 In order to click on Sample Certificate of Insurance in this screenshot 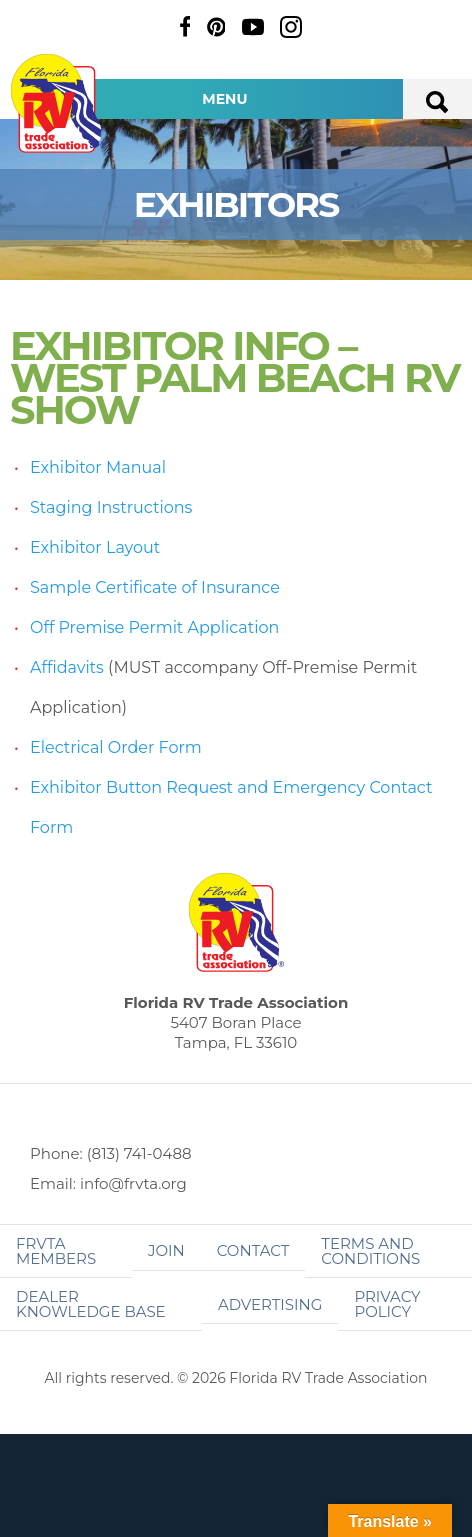, I will do `click(155, 587)`.